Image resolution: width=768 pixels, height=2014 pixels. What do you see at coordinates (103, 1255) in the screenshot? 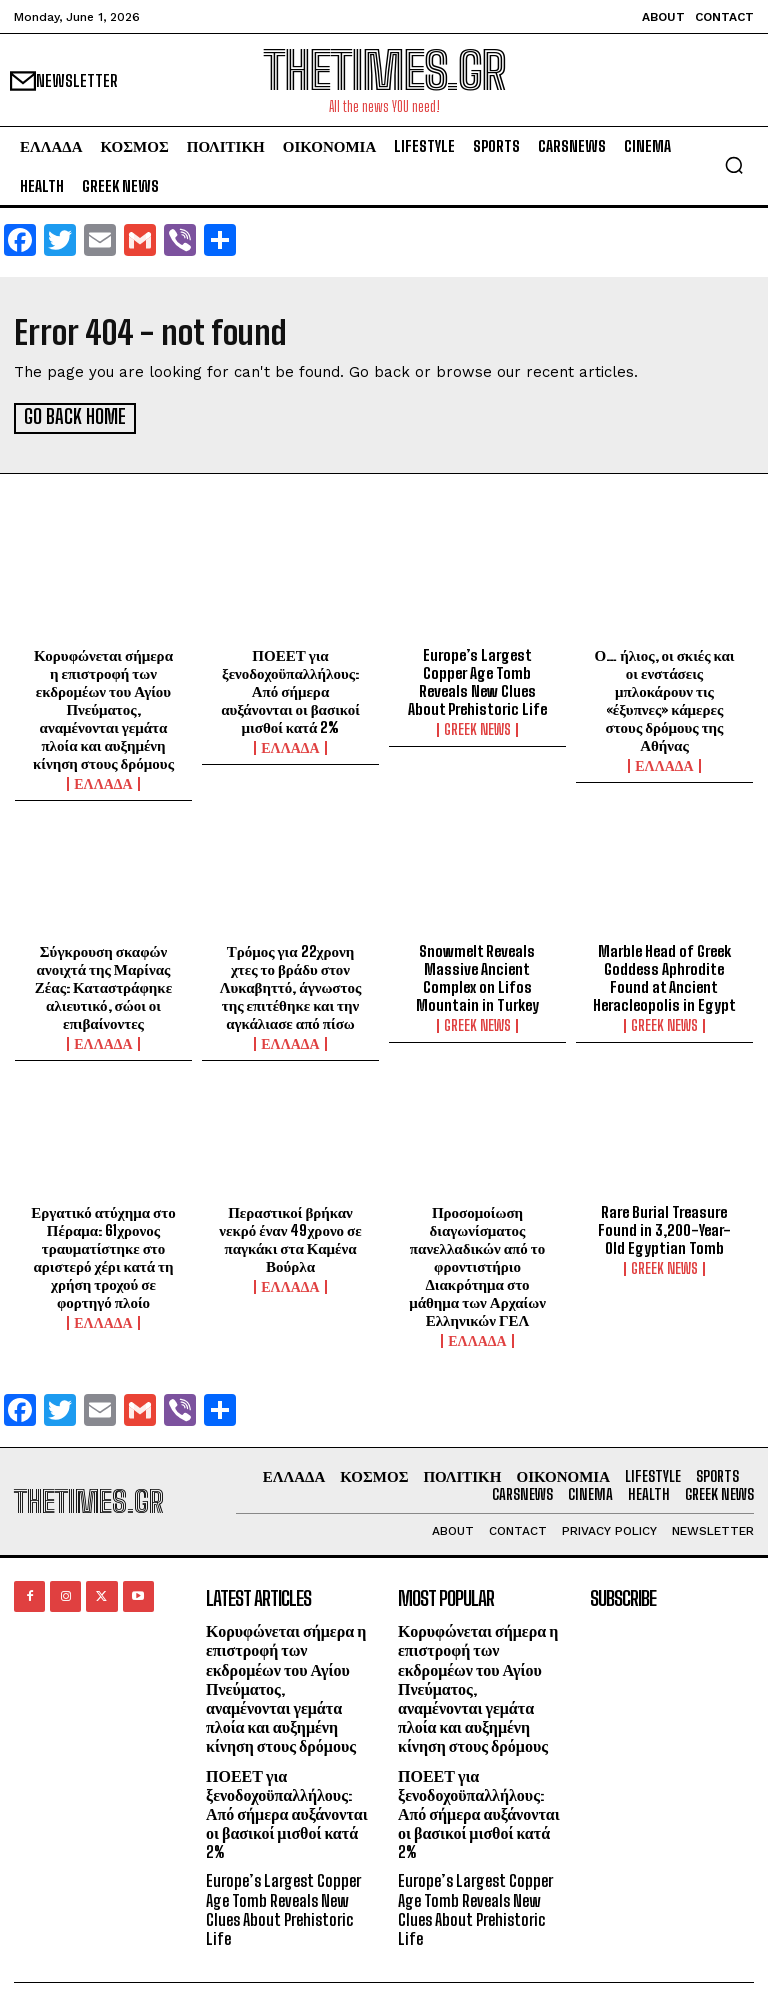
I see `Εργατικό ατύχημα στο Πέραμα: 61χρονος τραυματίστηκε στο αριστερό χέρι κατά τη χρήση τροχού σε φορτηγό πλοίο` at bounding box center [103, 1255].